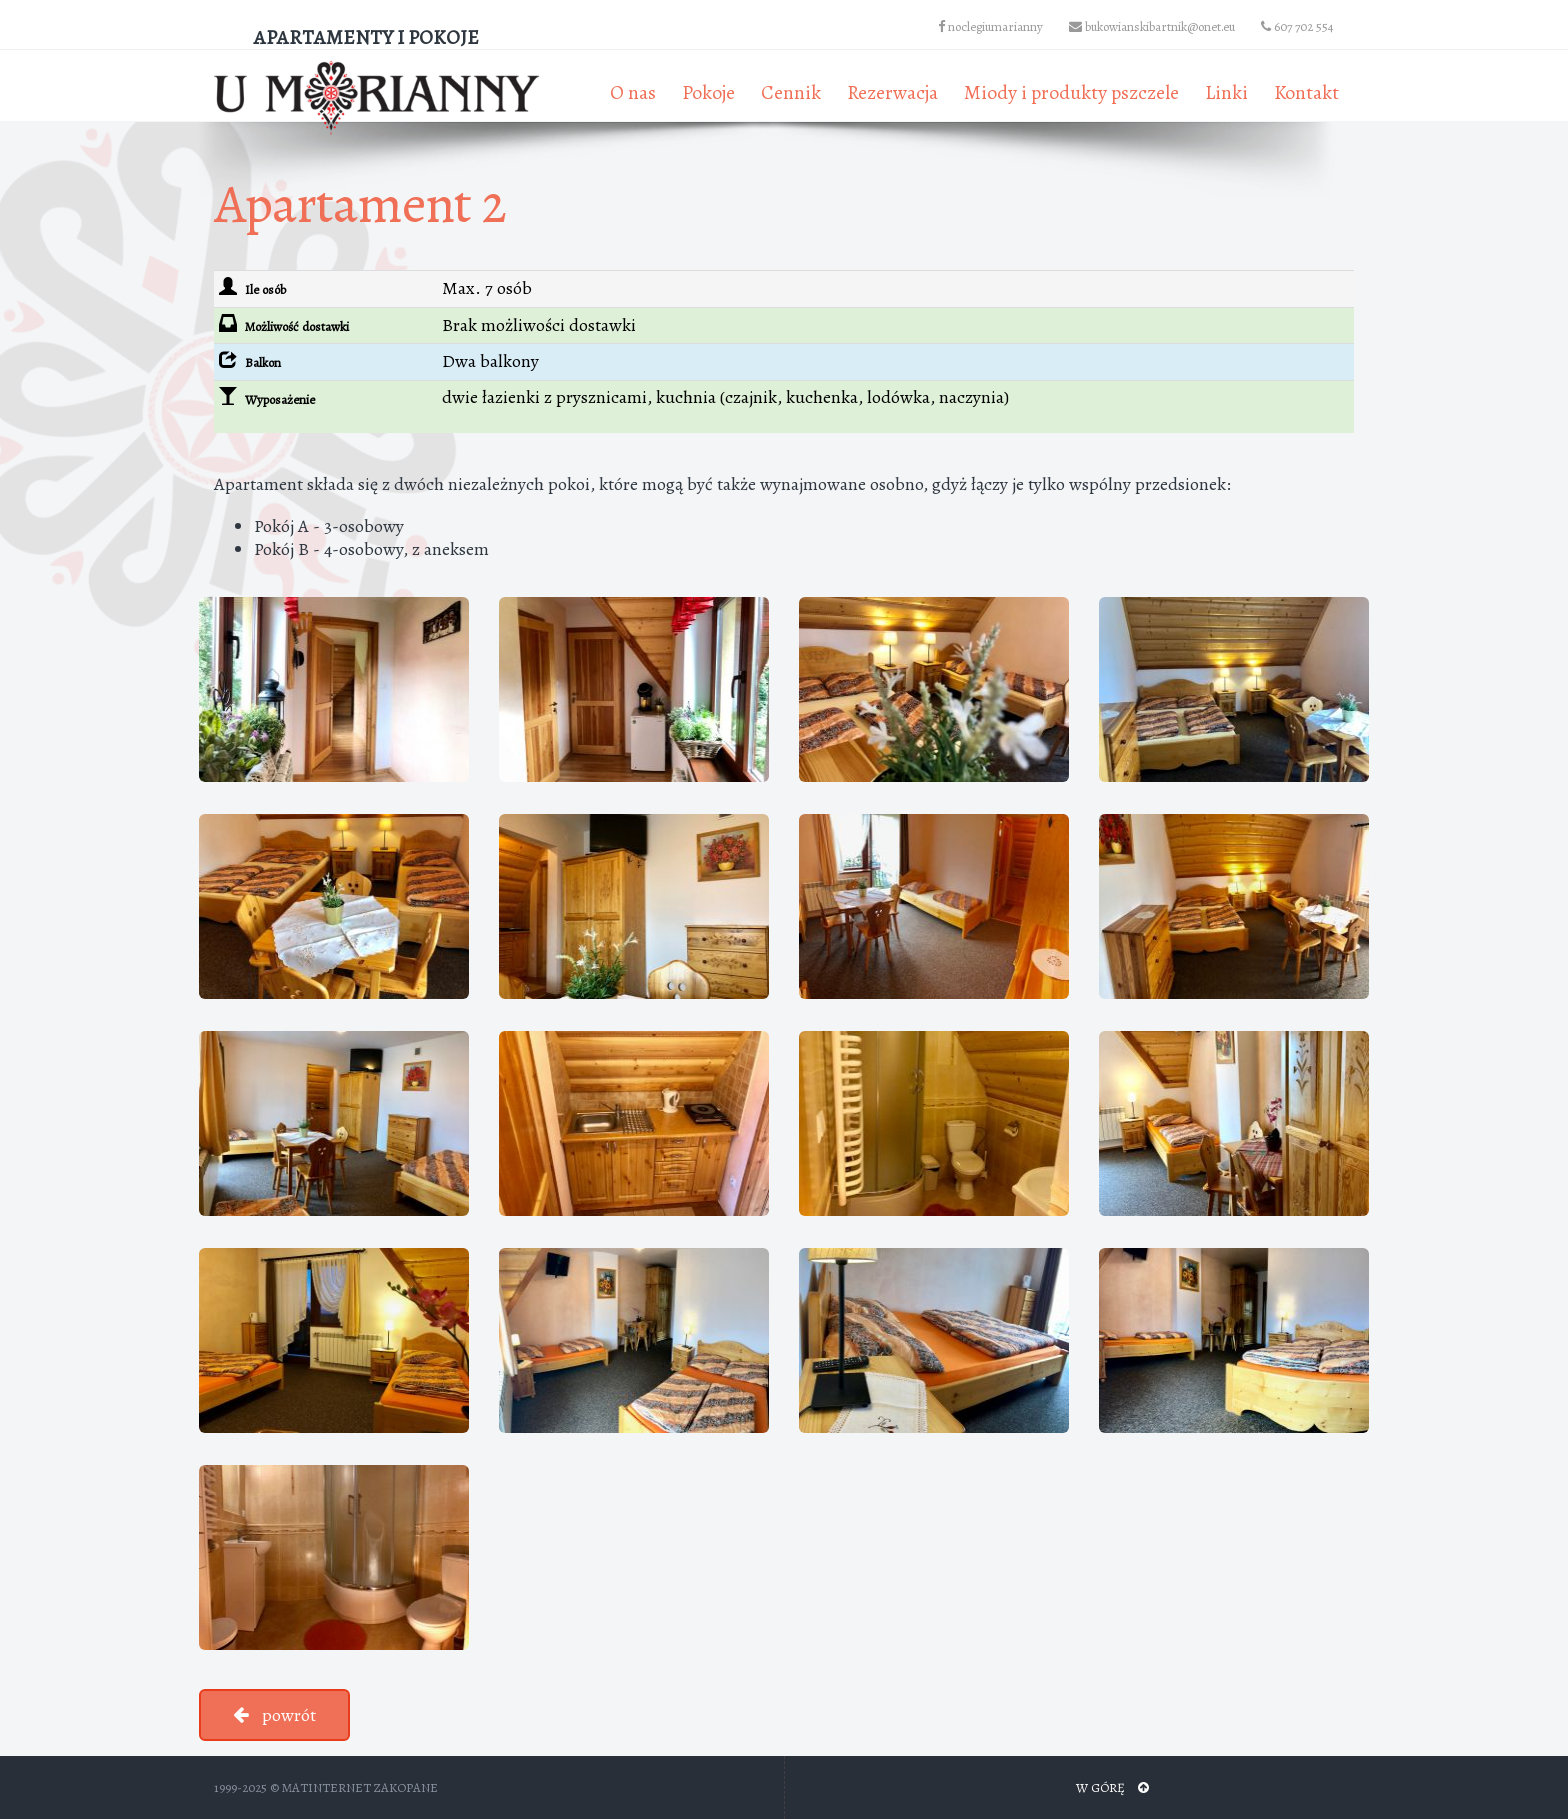 The height and width of the screenshot is (1819, 1568). What do you see at coordinates (633, 92) in the screenshot?
I see `O nas` at bounding box center [633, 92].